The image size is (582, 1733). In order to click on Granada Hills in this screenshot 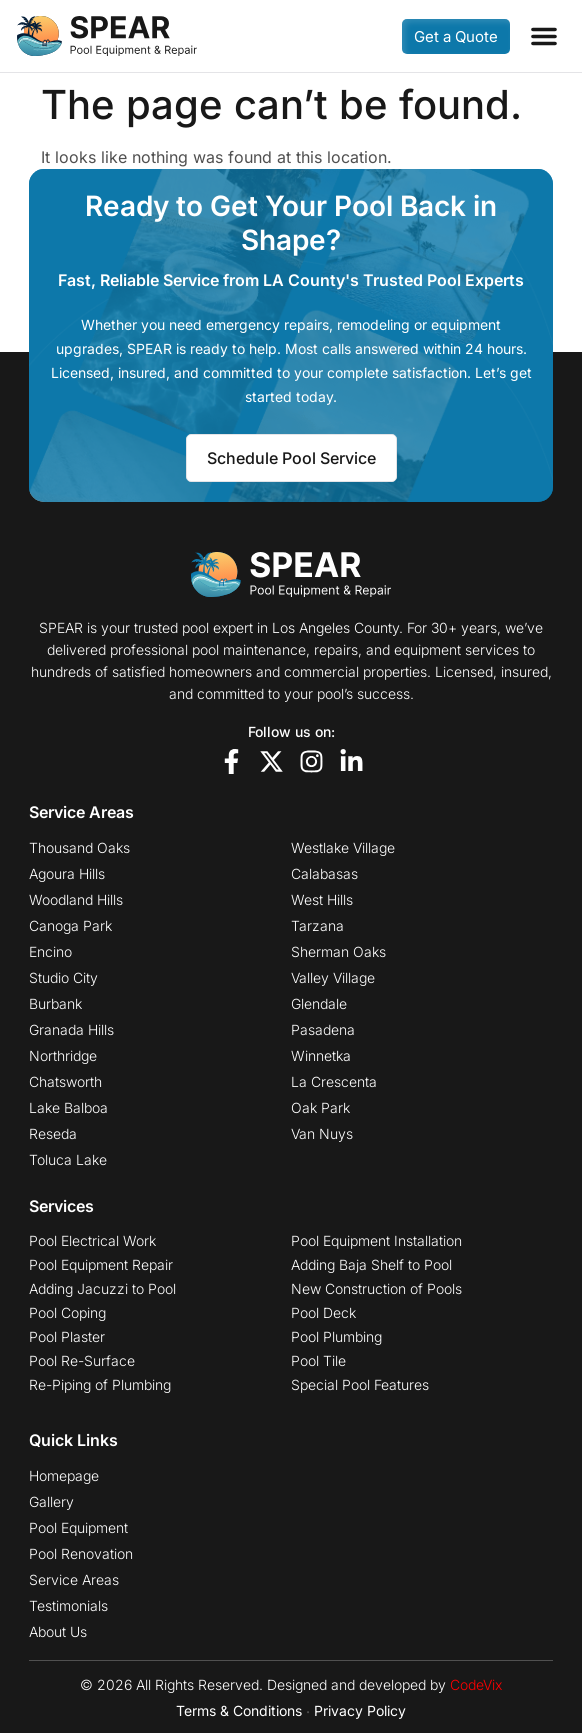, I will do `click(71, 1030)`.